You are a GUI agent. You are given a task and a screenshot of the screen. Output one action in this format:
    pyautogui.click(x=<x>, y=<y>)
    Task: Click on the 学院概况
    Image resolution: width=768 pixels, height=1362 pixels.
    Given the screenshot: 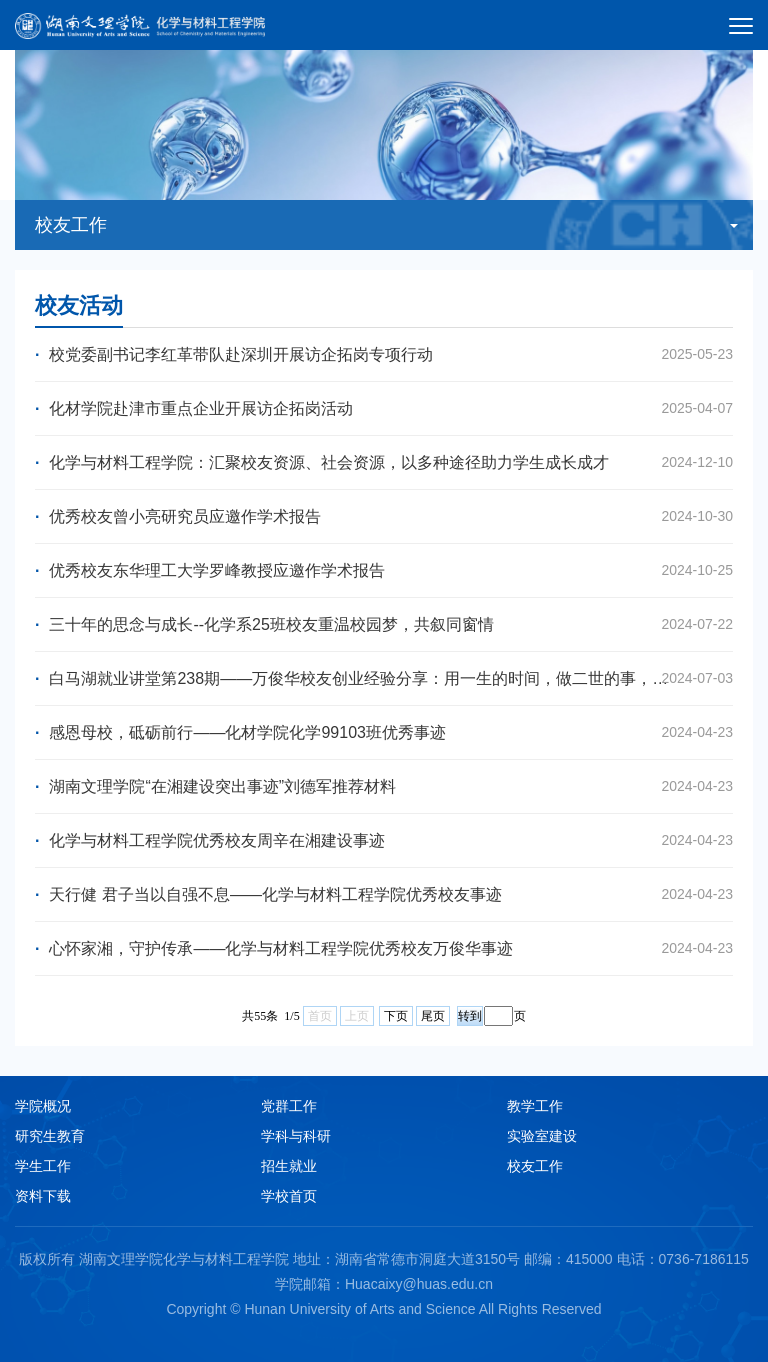 What is the action you would take?
    pyautogui.click(x=43, y=1106)
    